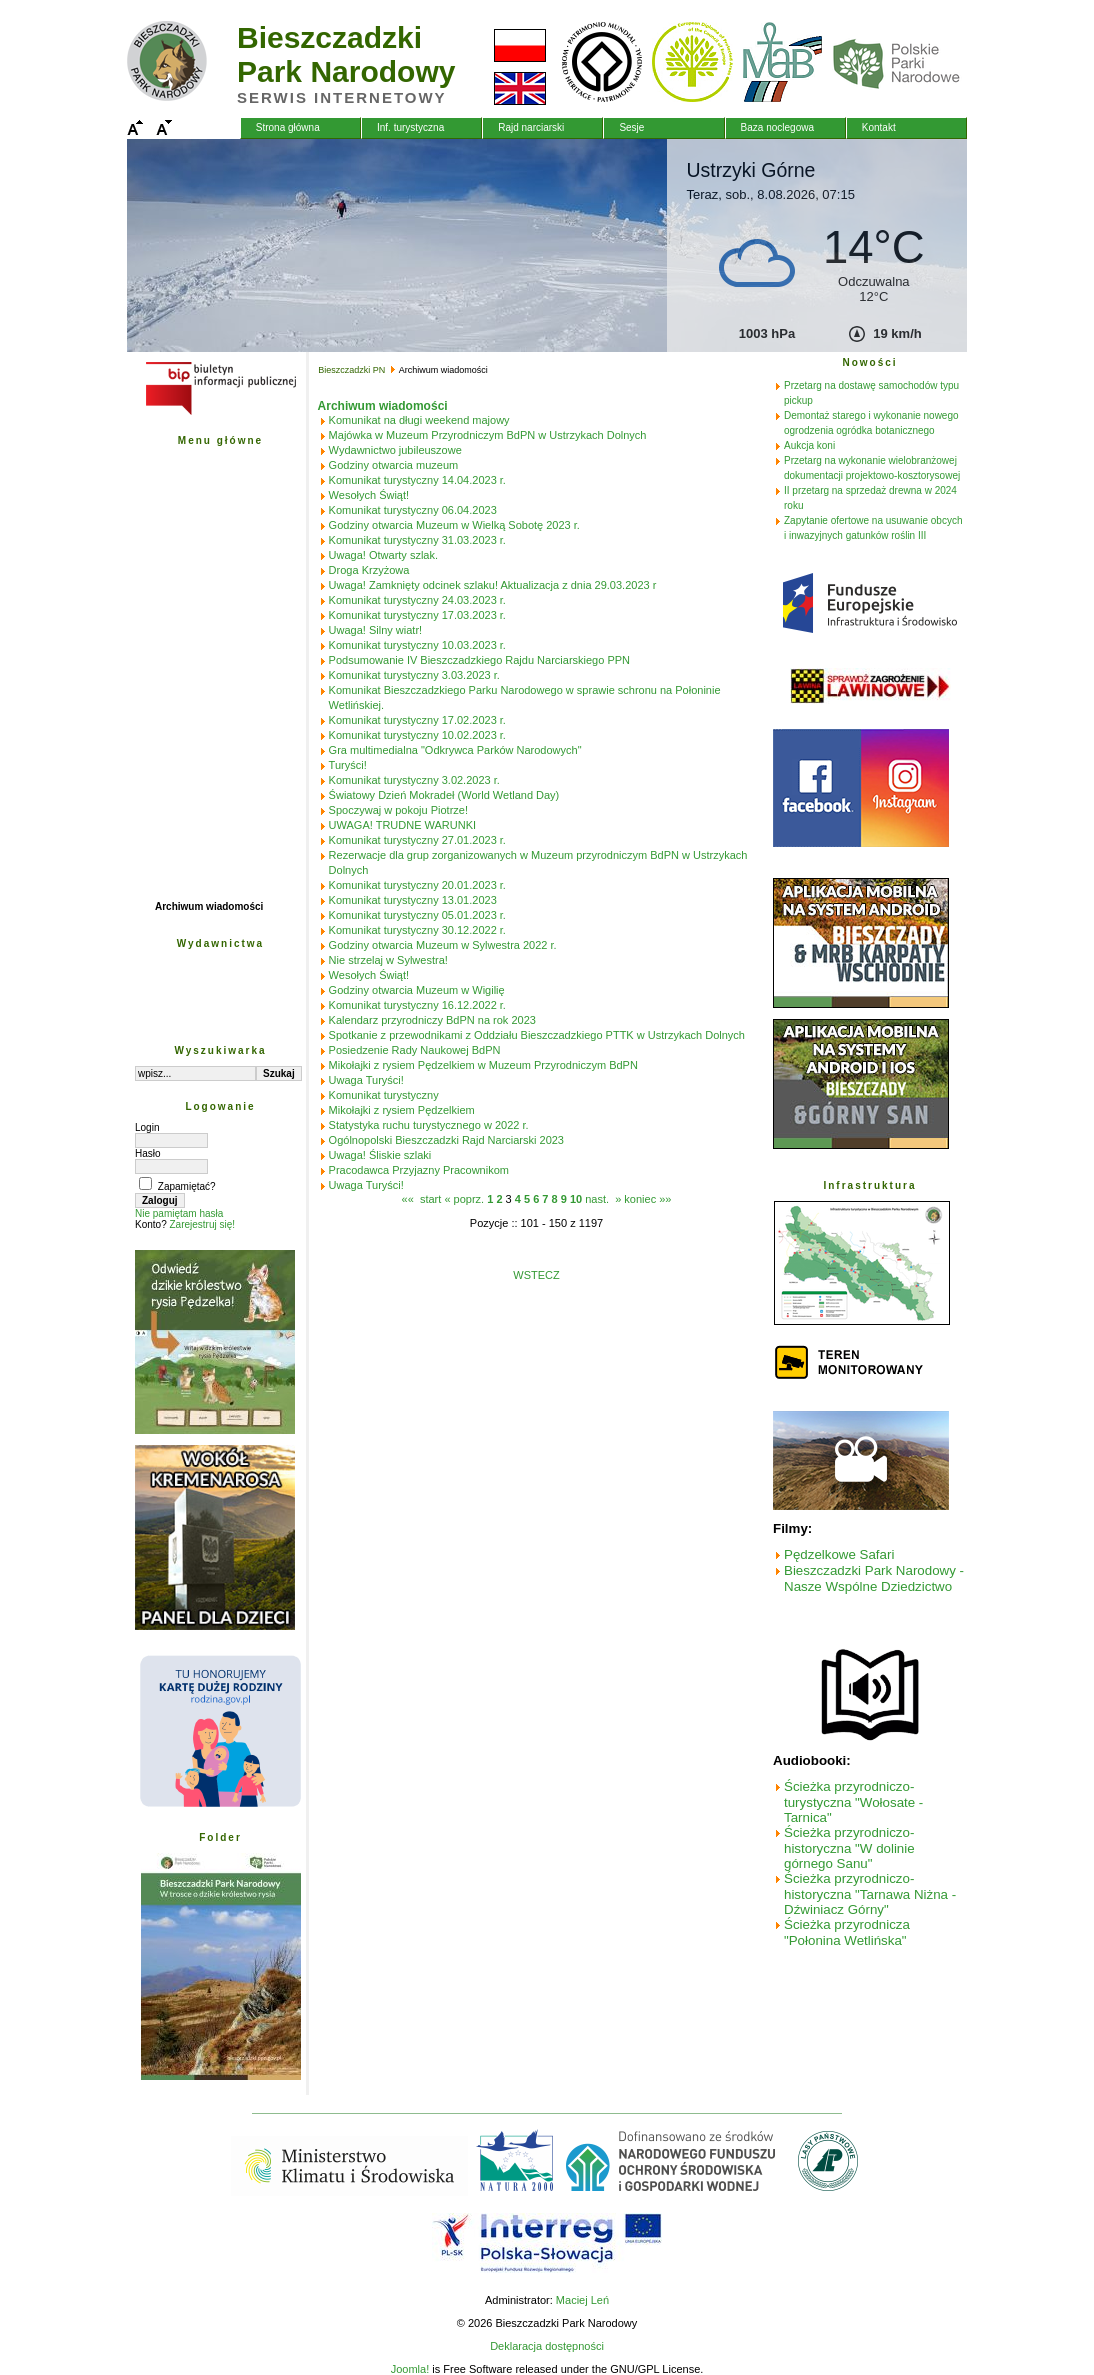 This screenshot has width=1094, height=2375. Describe the element at coordinates (443, 945) in the screenshot. I see `Godziny otwarcia Muzeum w Sylwestra 2022 r.` at that location.